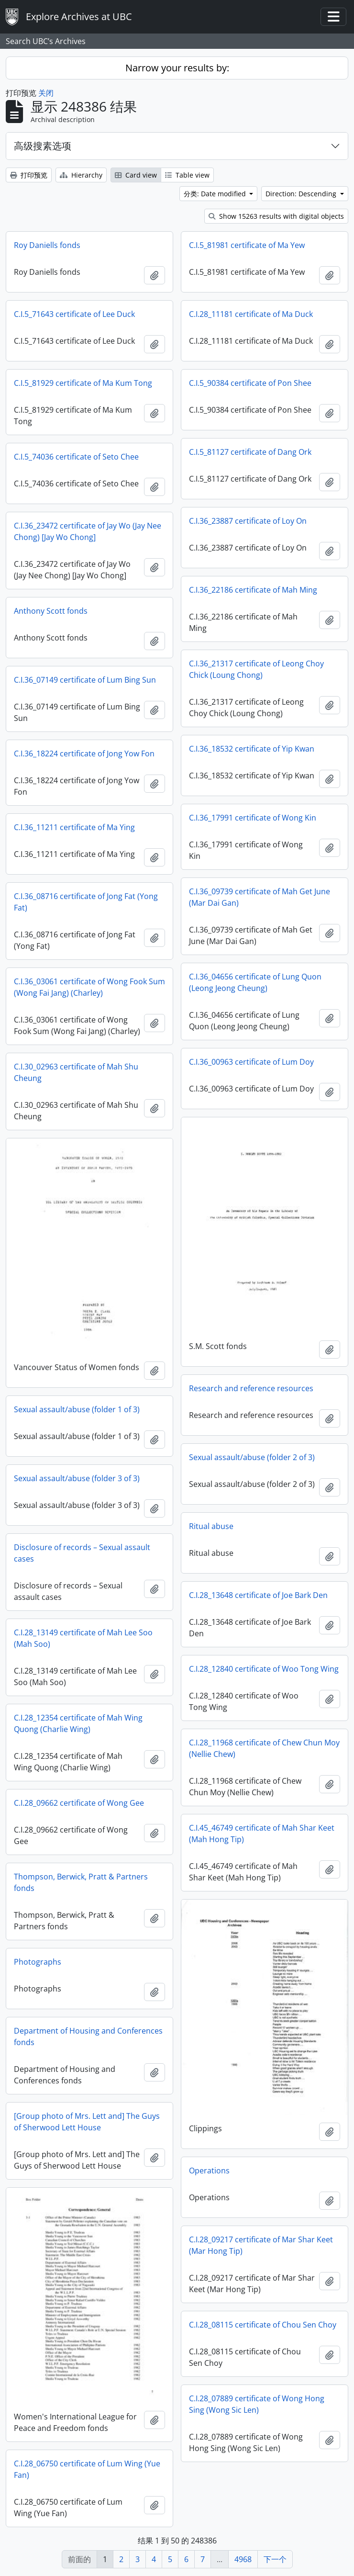 This screenshot has width=354, height=2576. I want to click on [Group photo of Mrs. Lett and] The Guys of Sherwood Lett House, so click(87, 2122).